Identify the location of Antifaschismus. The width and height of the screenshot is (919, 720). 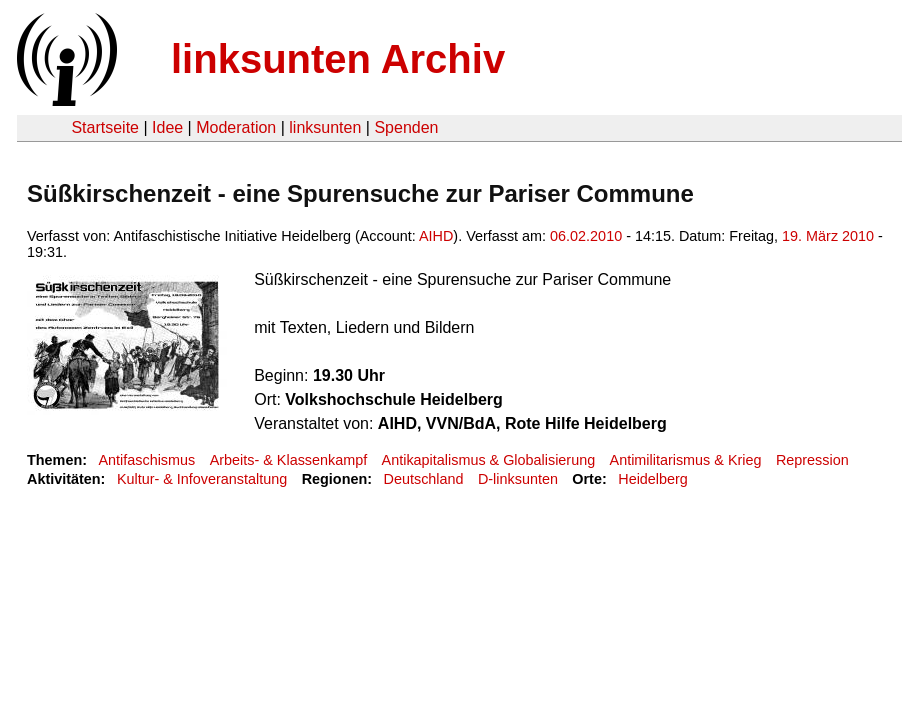
(146, 460).